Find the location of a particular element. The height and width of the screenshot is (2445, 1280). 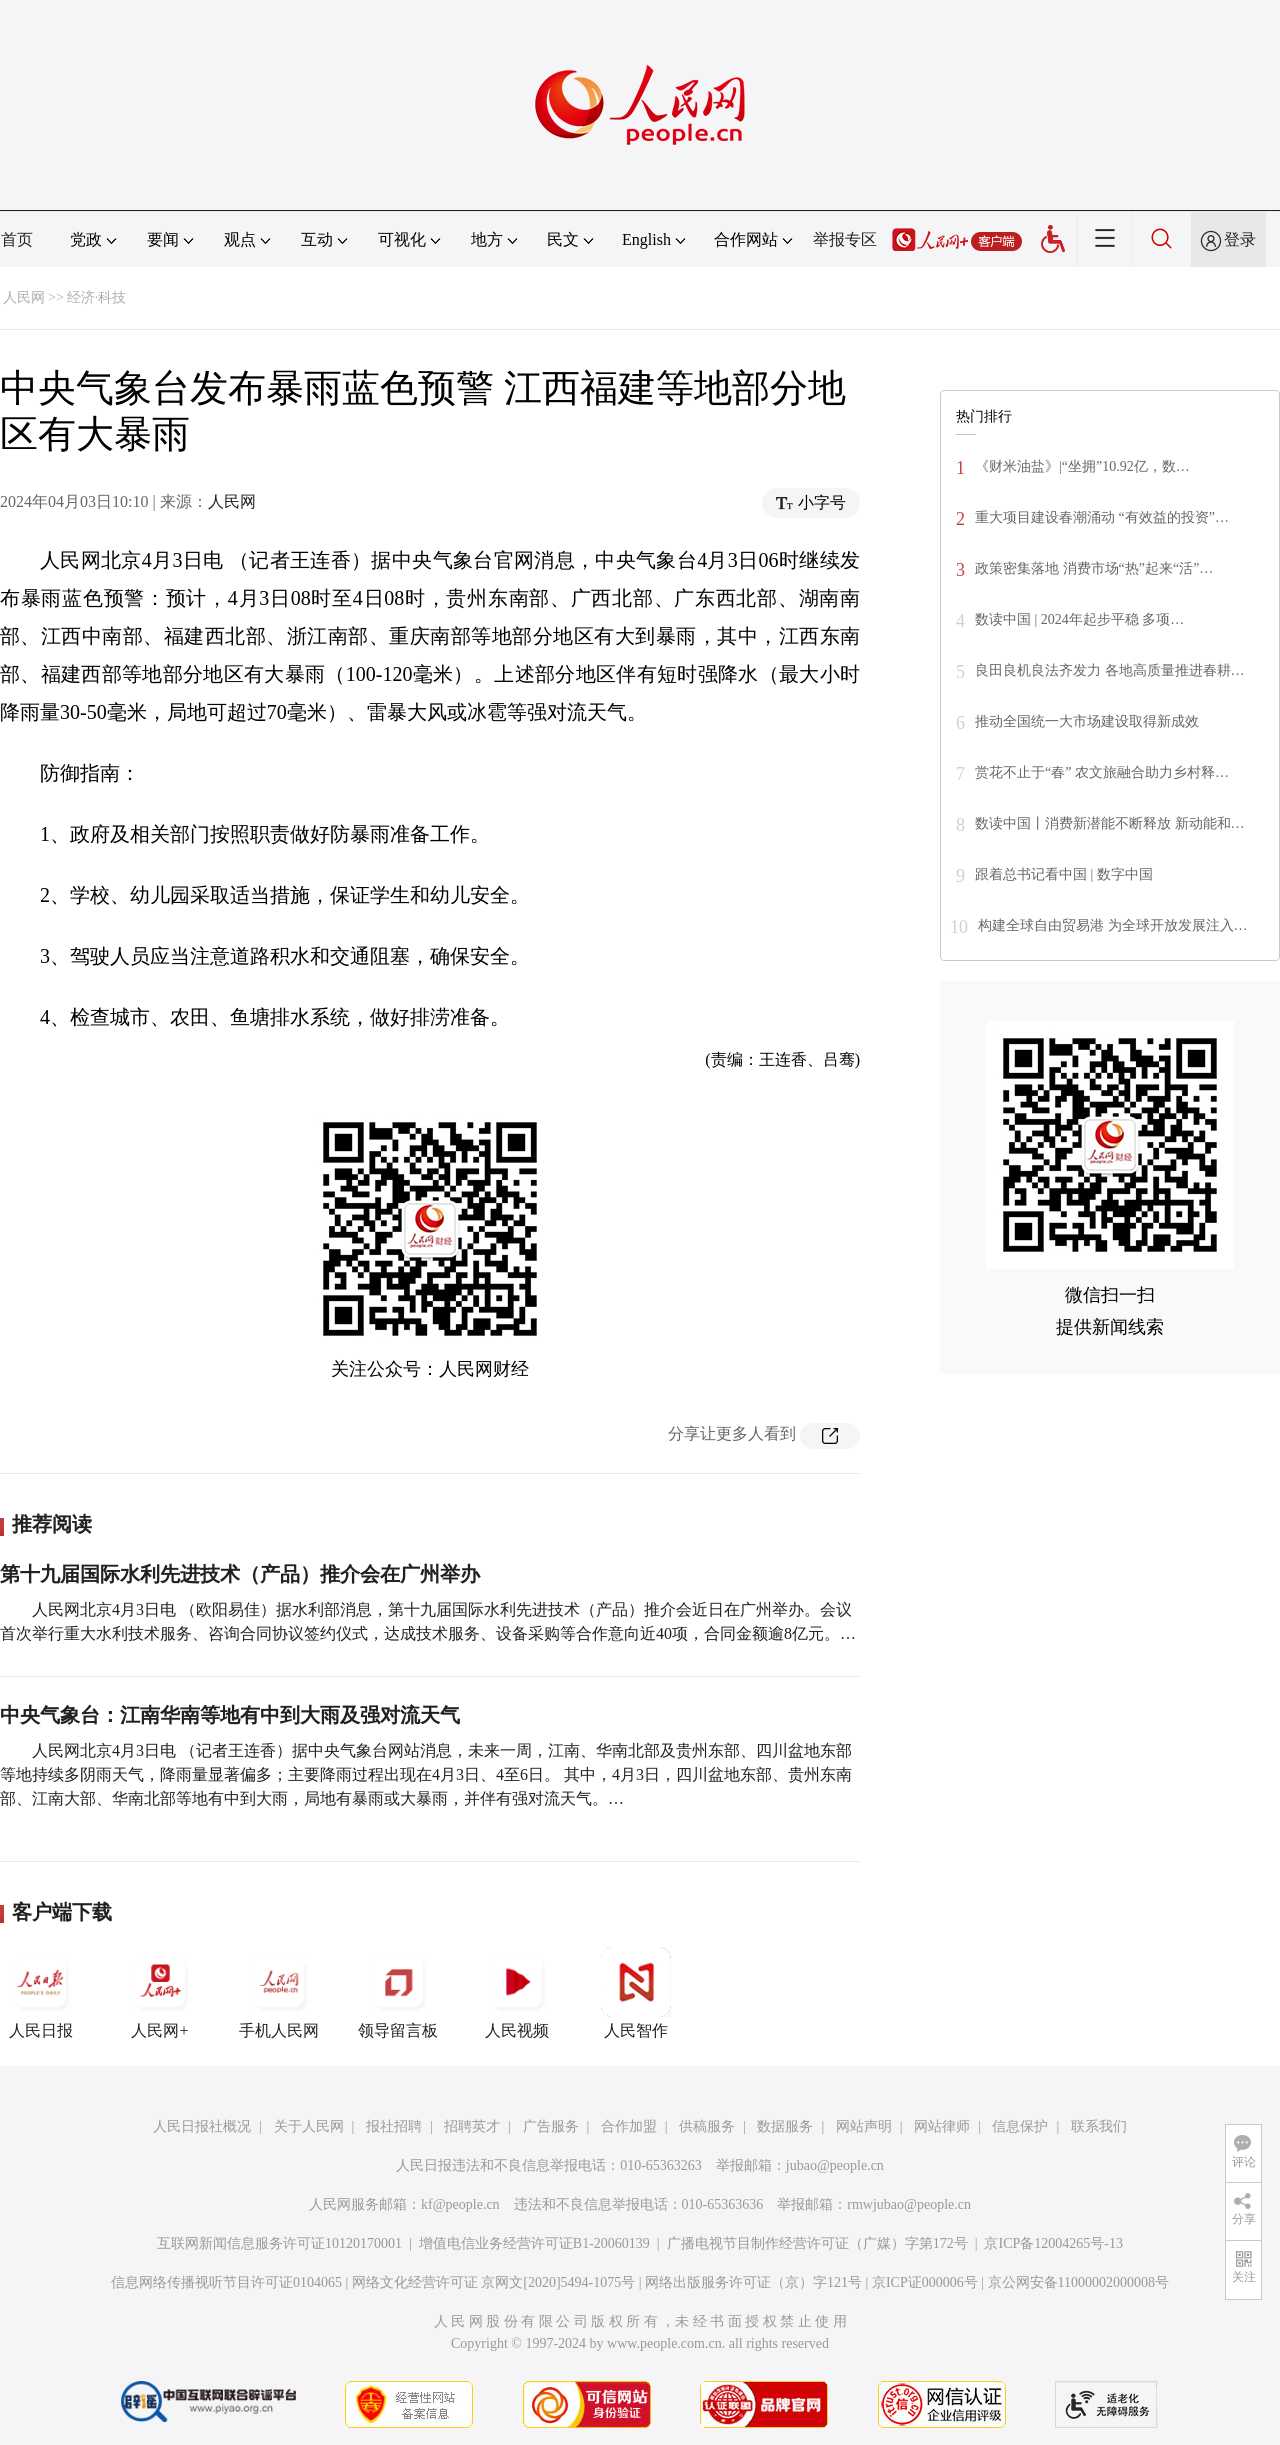

中央气象台：江南华南等地有中到大雨及强对流天气 is located at coordinates (230, 1715).